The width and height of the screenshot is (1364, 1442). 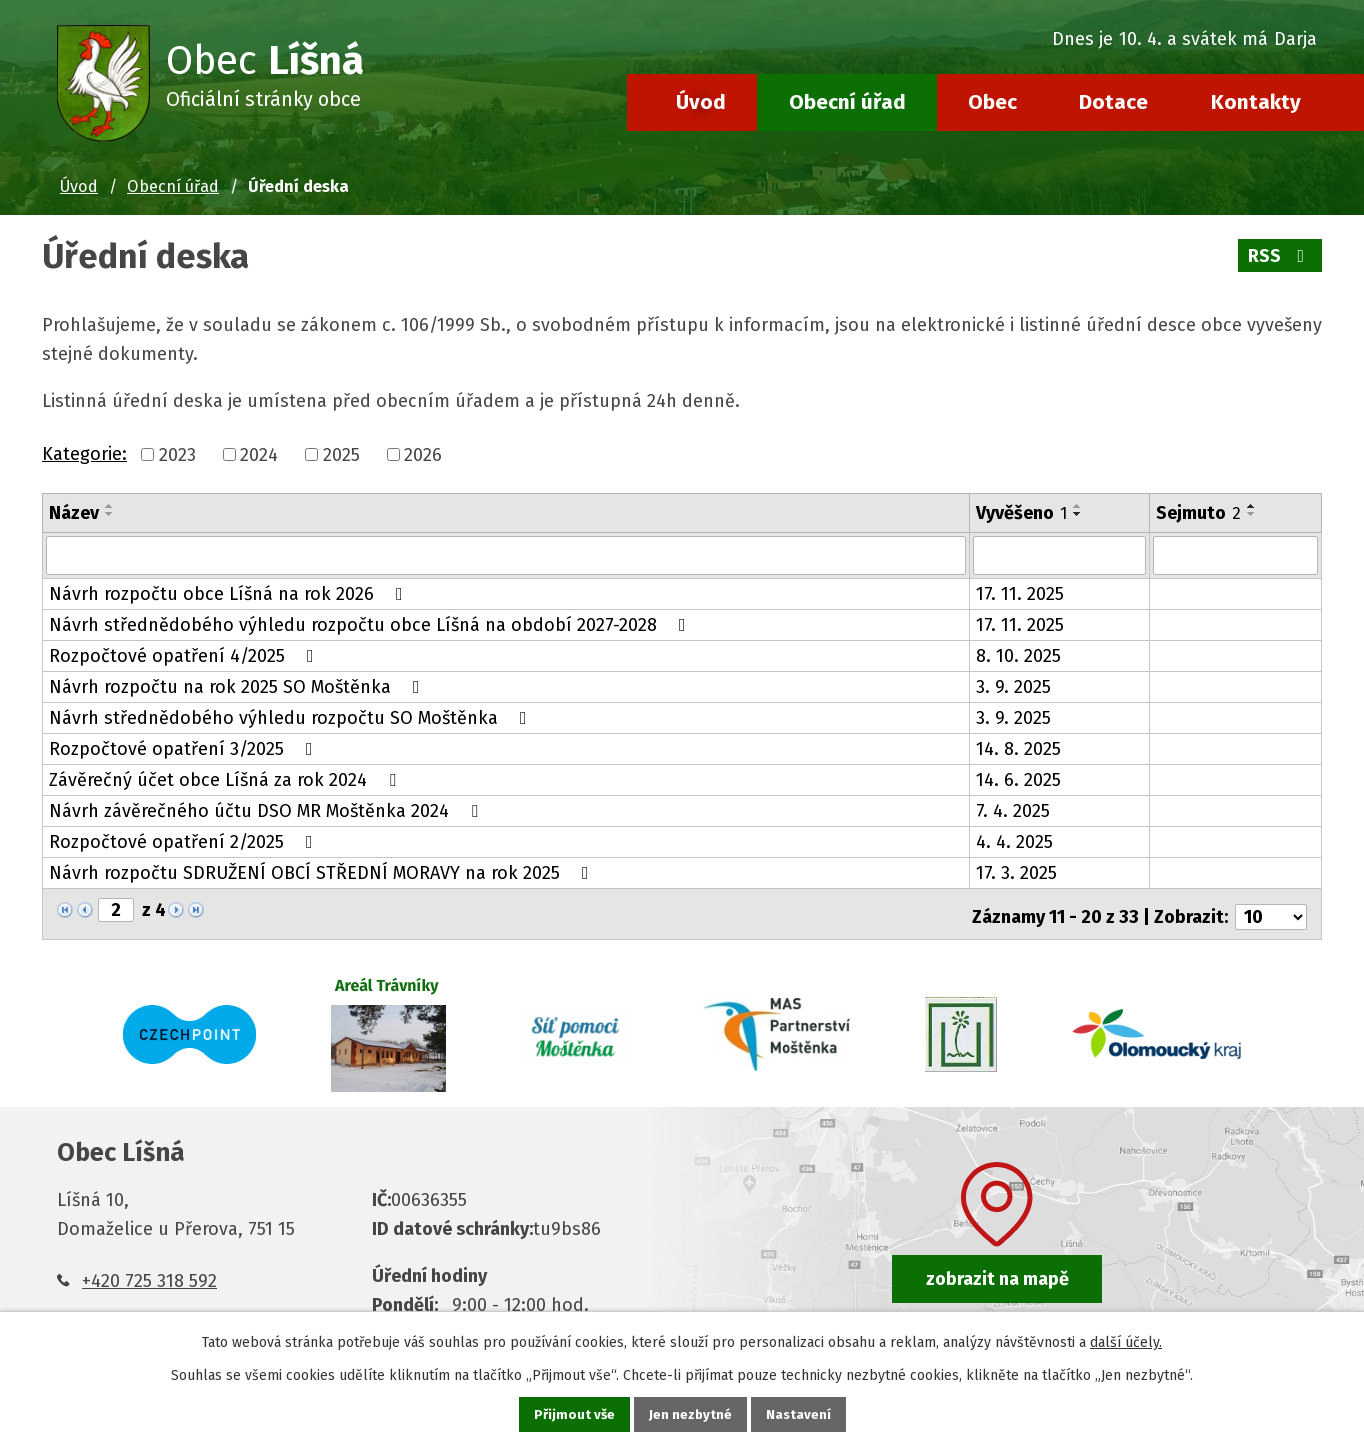 I want to click on 3. 9. 2025, so click(x=1013, y=686).